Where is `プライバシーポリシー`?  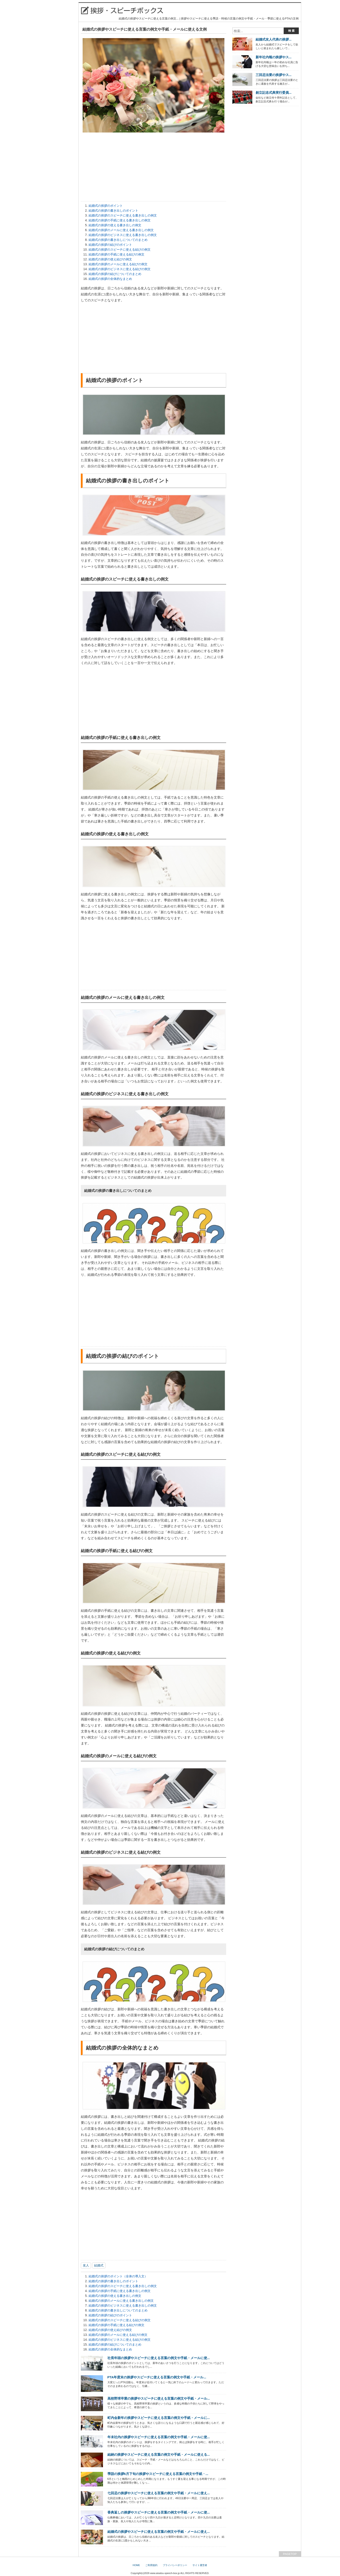
プライバシーポリシー is located at coordinates (175, 2565).